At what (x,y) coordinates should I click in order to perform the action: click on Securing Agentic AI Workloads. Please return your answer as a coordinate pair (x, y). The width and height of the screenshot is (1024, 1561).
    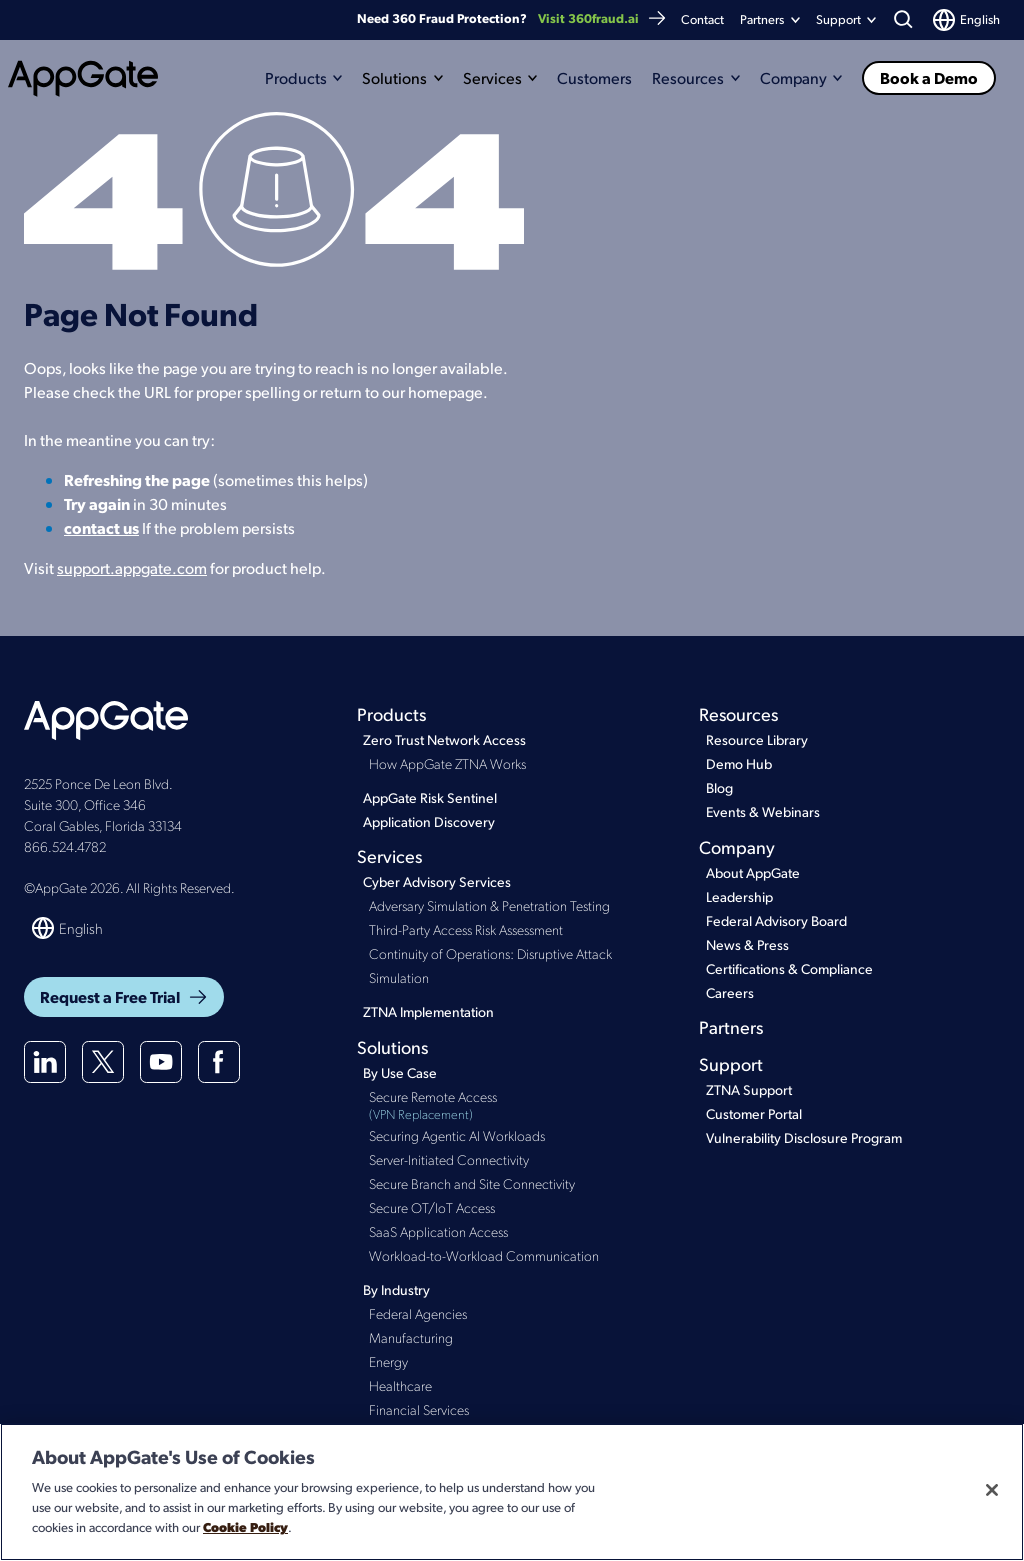
    Looking at the image, I should click on (457, 1135).